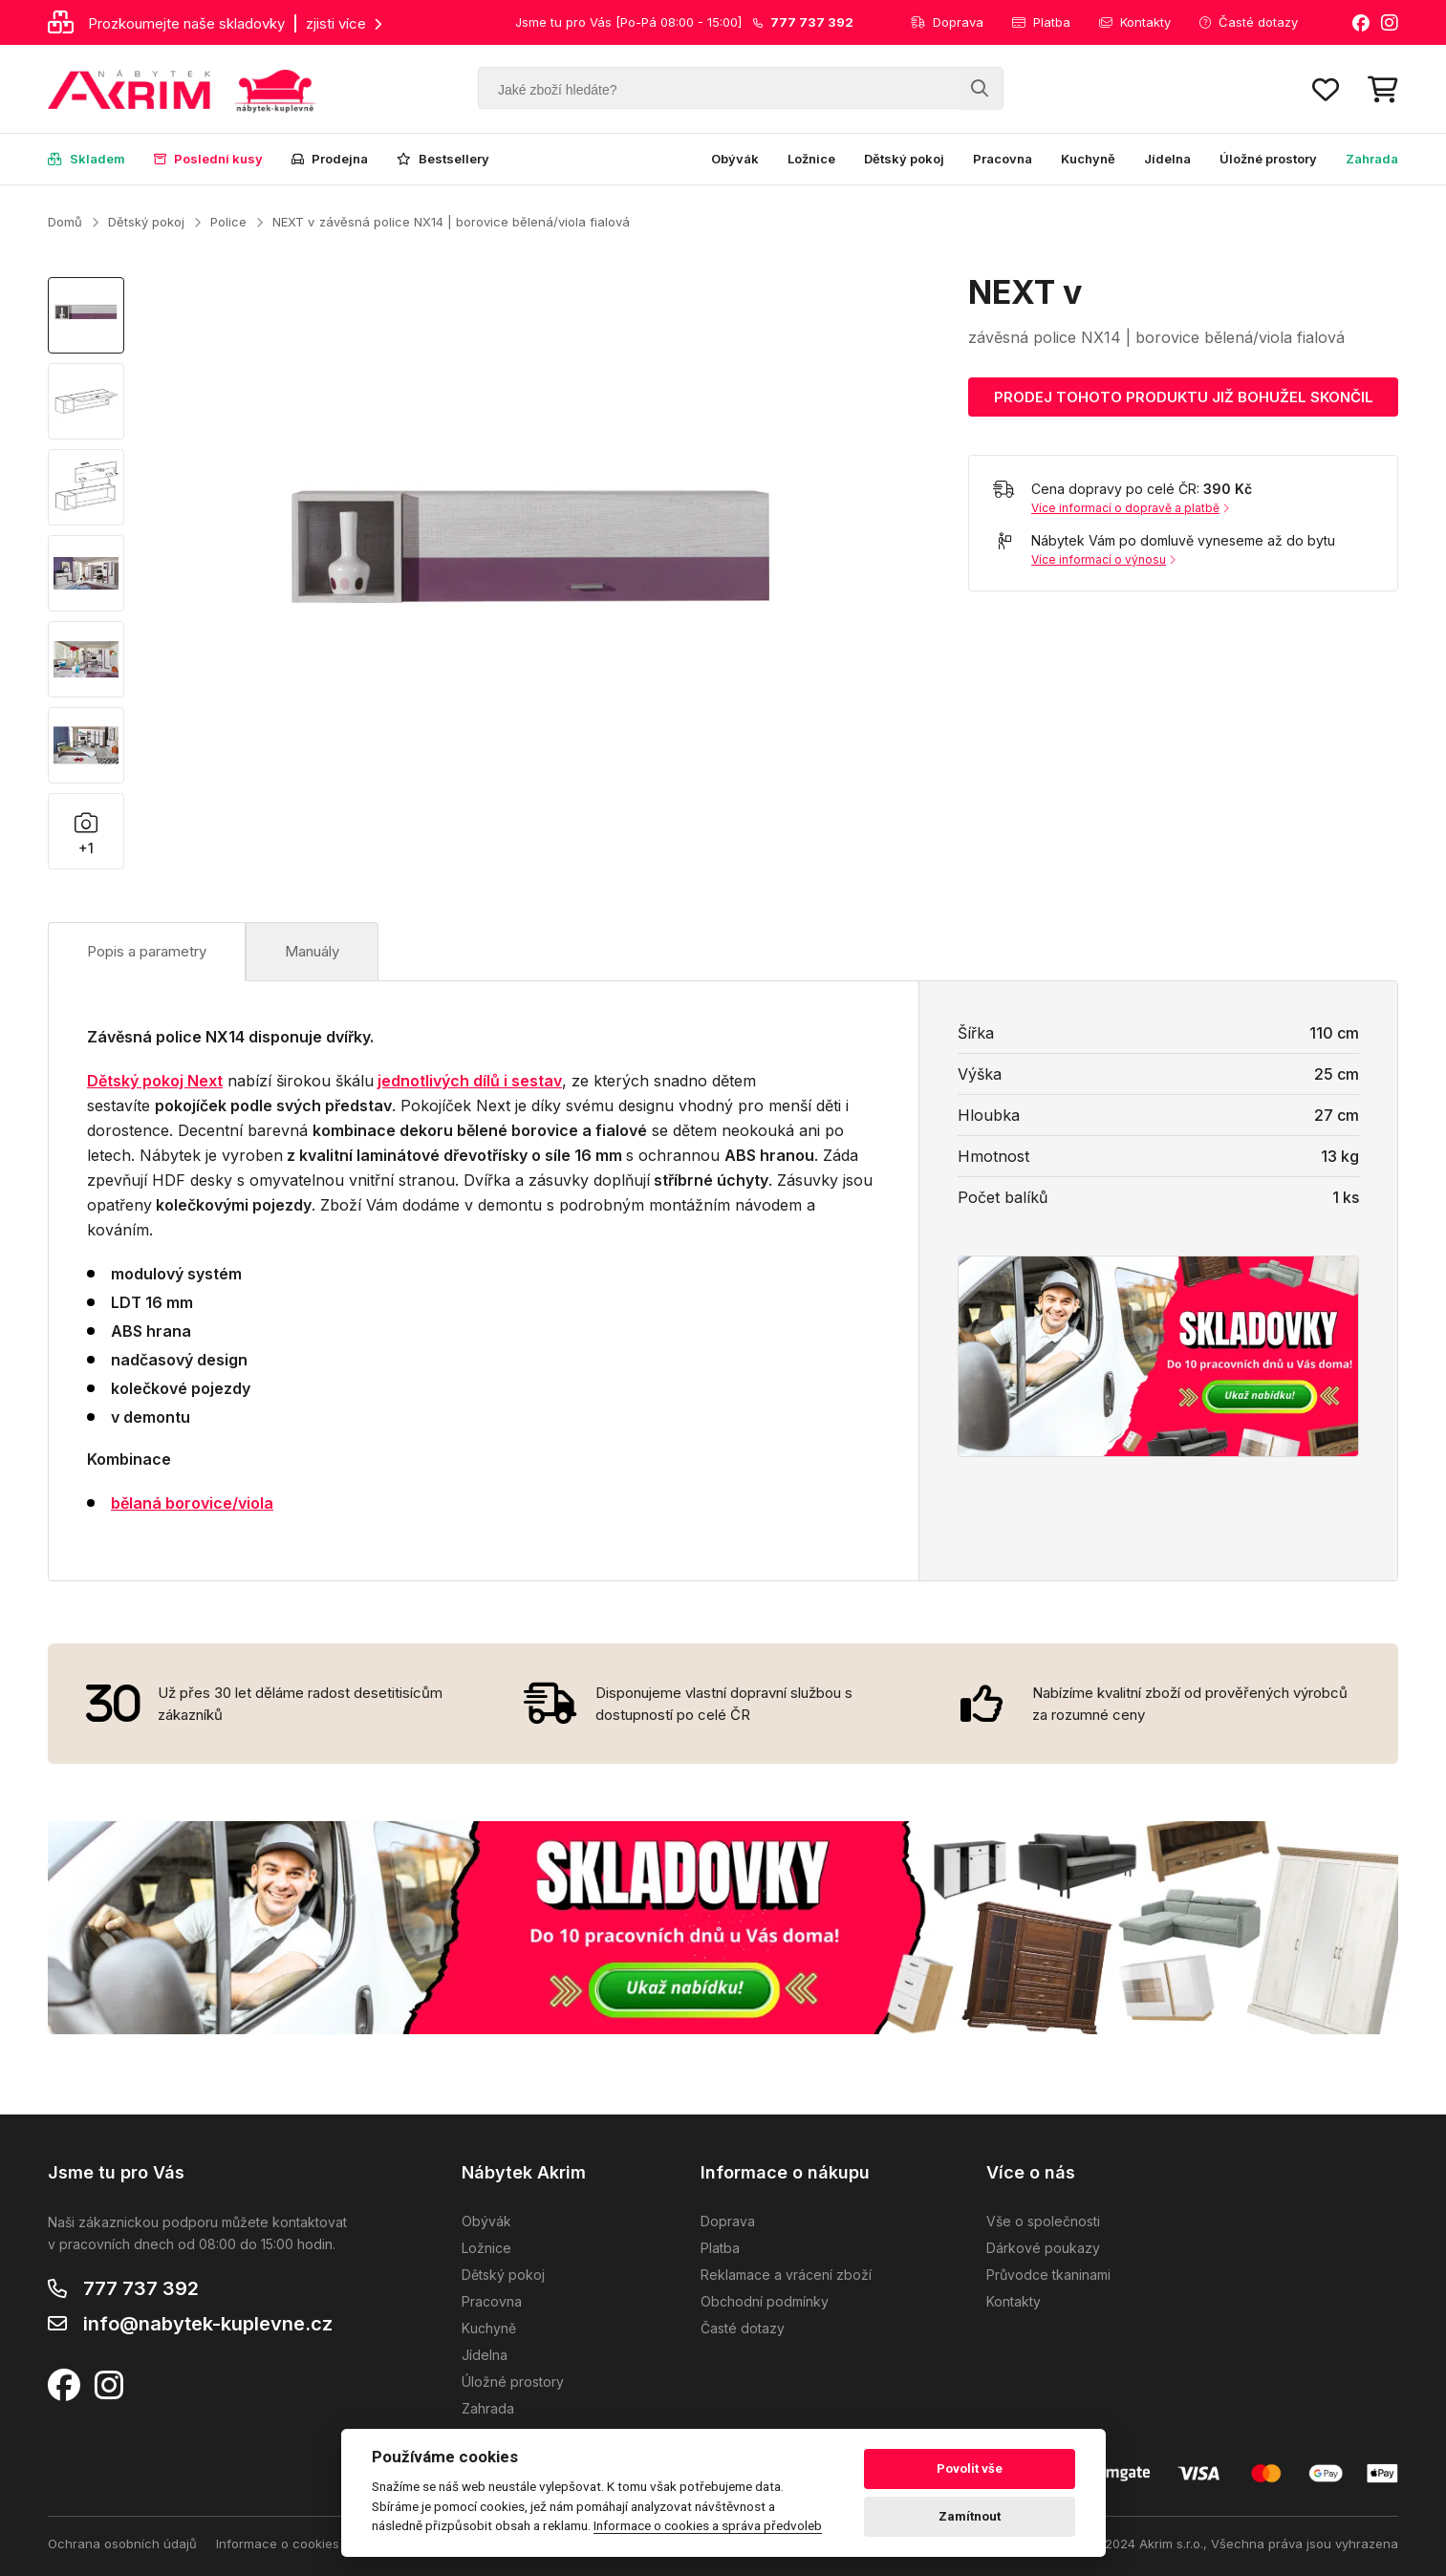 The image size is (1446, 2576). Describe the element at coordinates (208, 2323) in the screenshot. I see `info@nabytek-kuplevne.cz` at that location.